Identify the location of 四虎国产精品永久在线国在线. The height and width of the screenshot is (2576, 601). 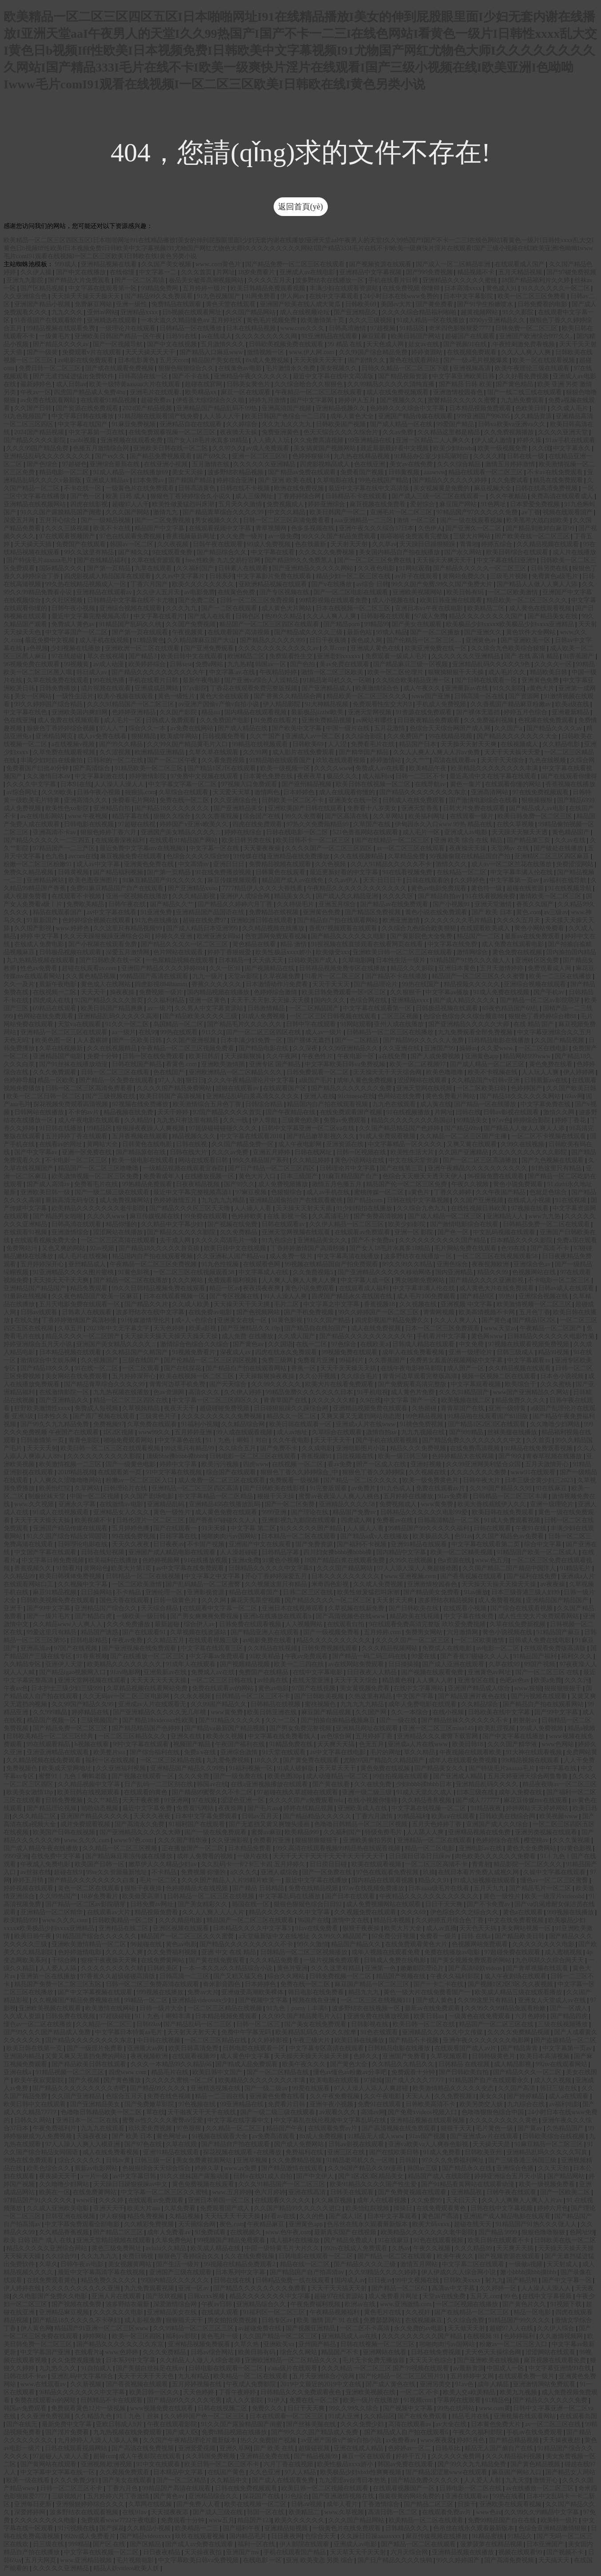
(352, 1296).